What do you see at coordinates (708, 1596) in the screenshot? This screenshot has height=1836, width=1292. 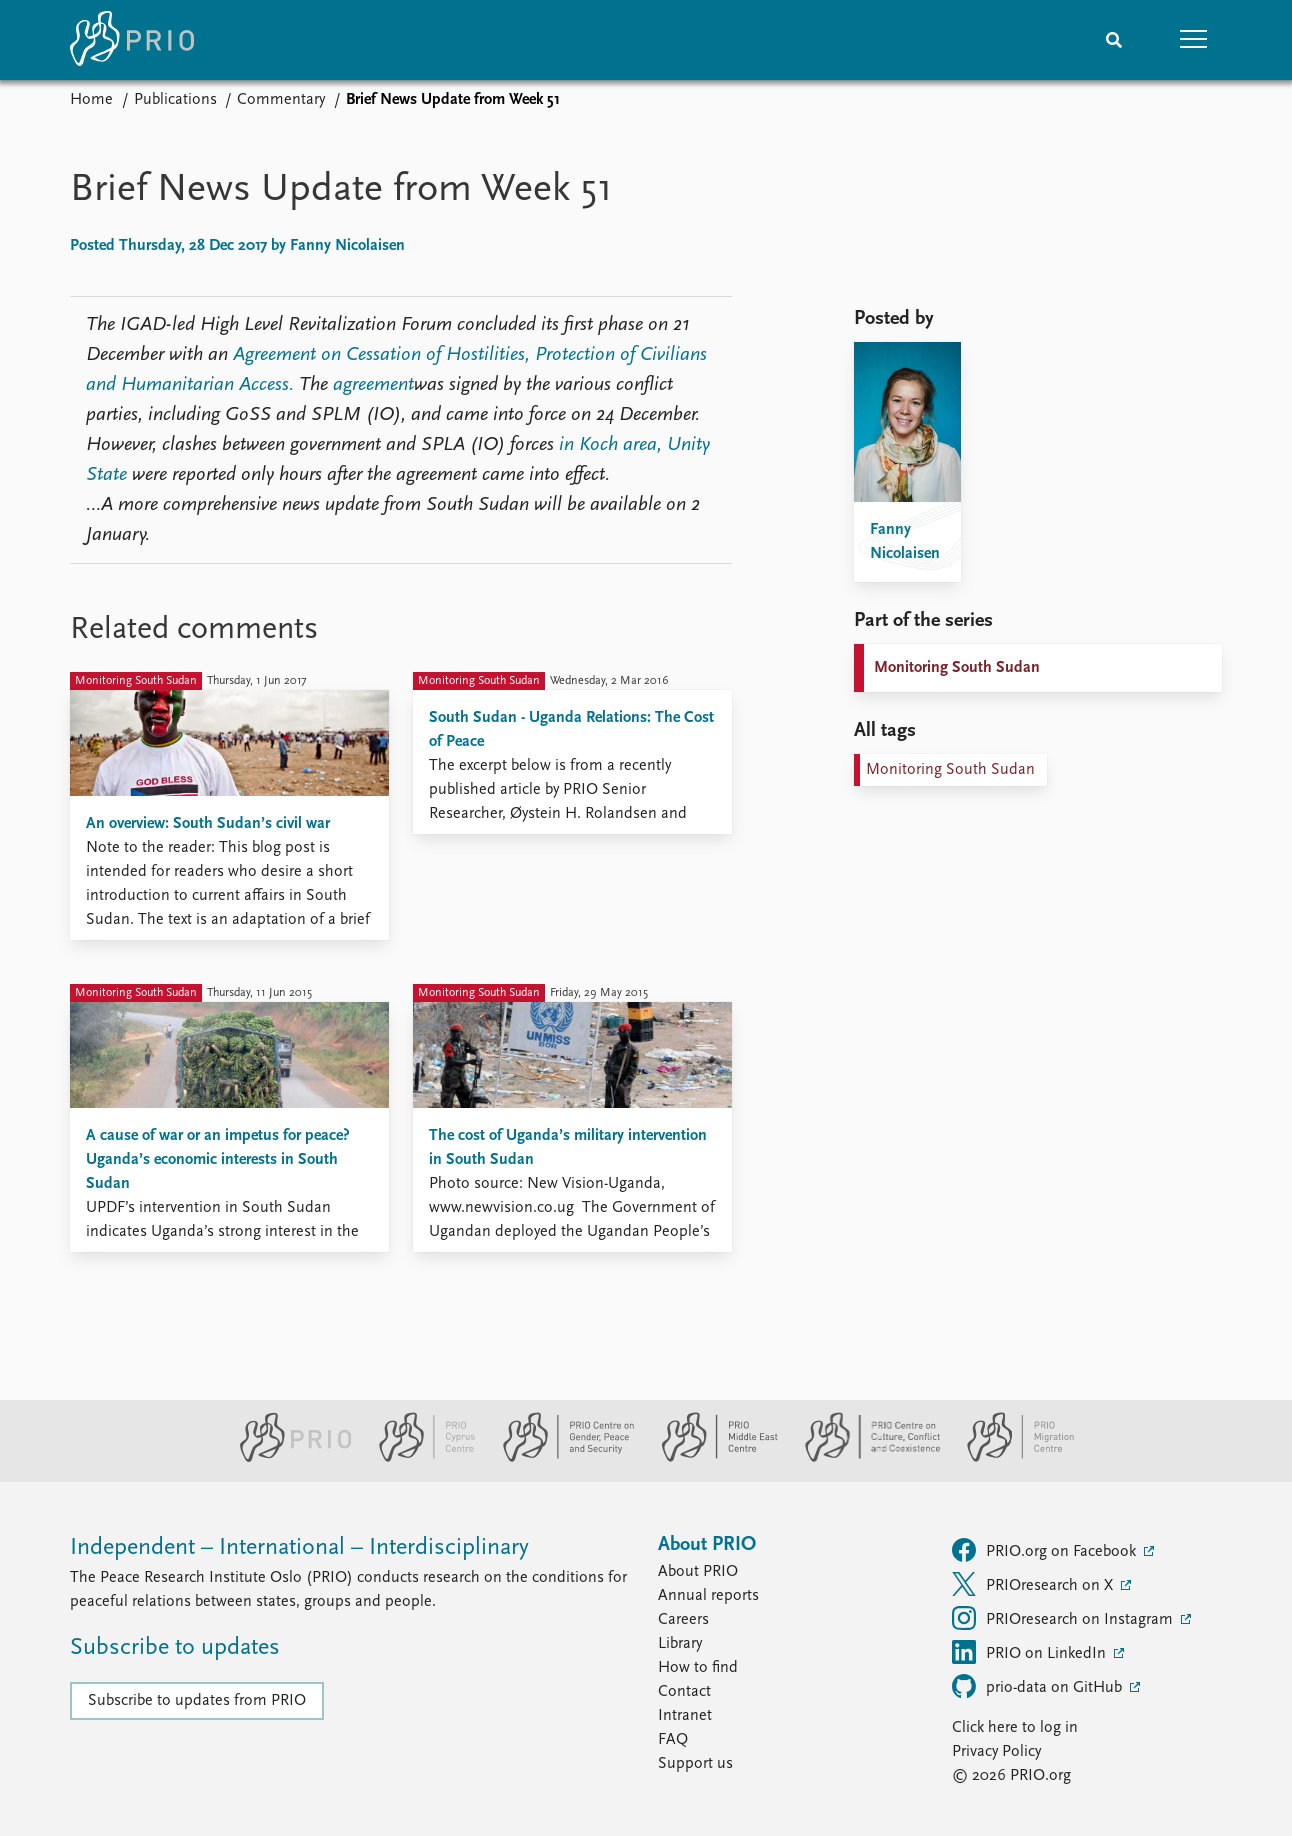 I see `Annual reports` at bounding box center [708, 1596].